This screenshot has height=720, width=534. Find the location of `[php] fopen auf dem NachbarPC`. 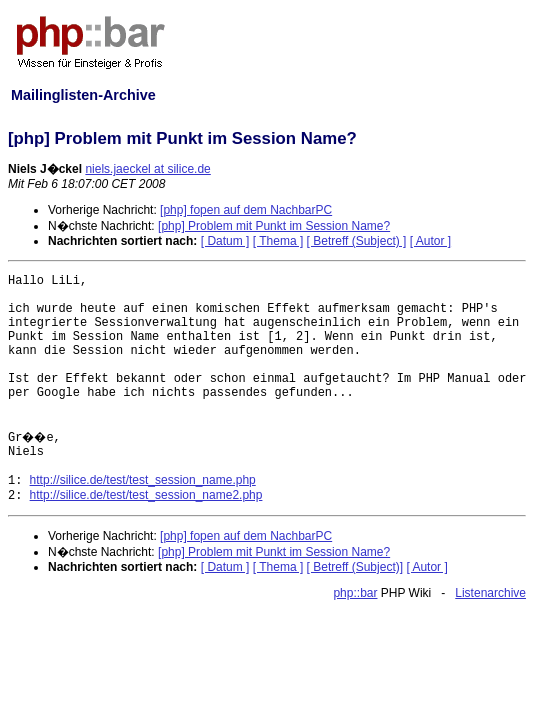

[php] fopen auf dem NachbarPC is located at coordinates (246, 210).